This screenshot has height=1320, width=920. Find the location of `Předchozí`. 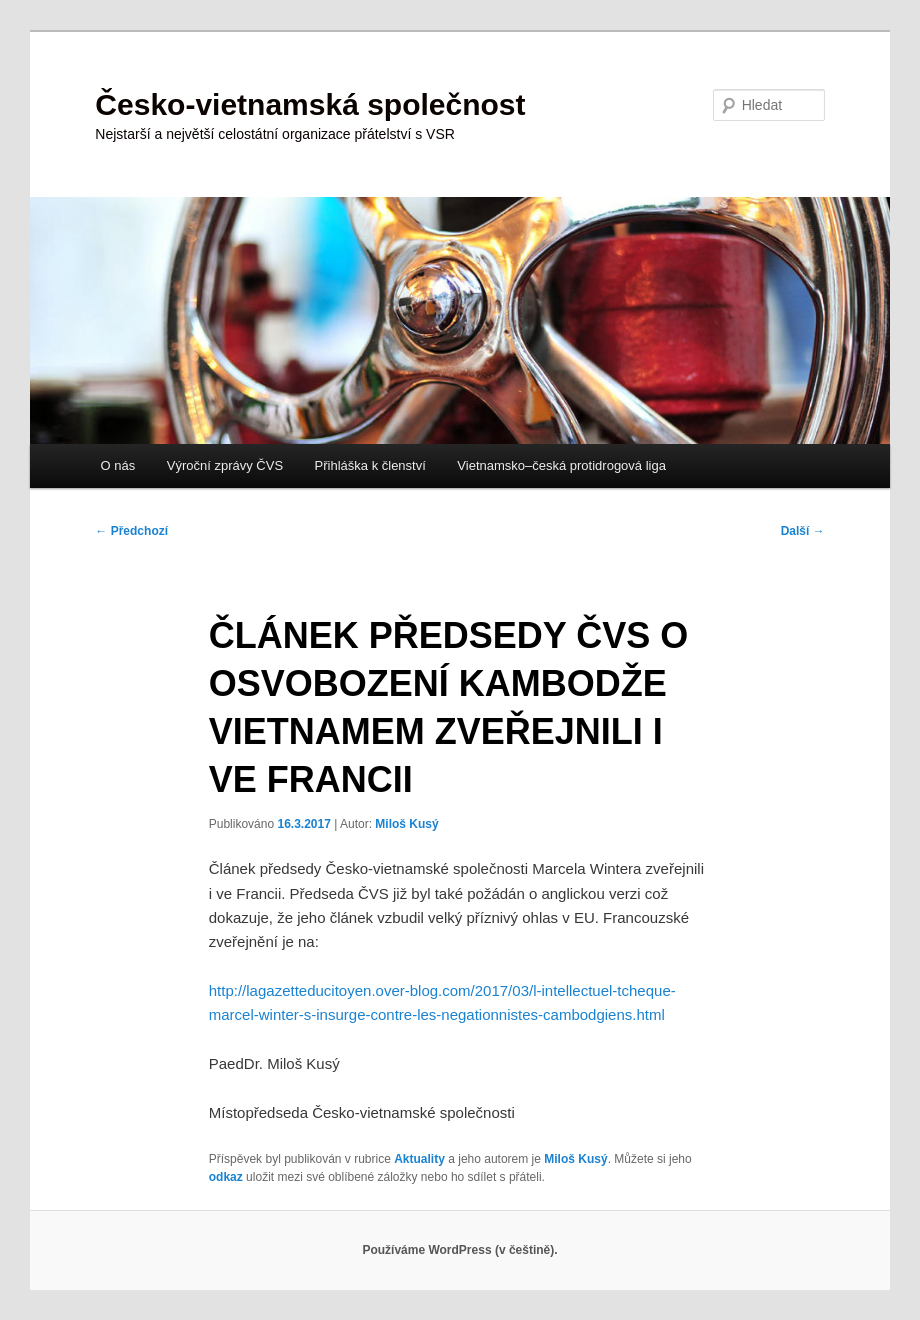

Předchozí is located at coordinates (131, 531).